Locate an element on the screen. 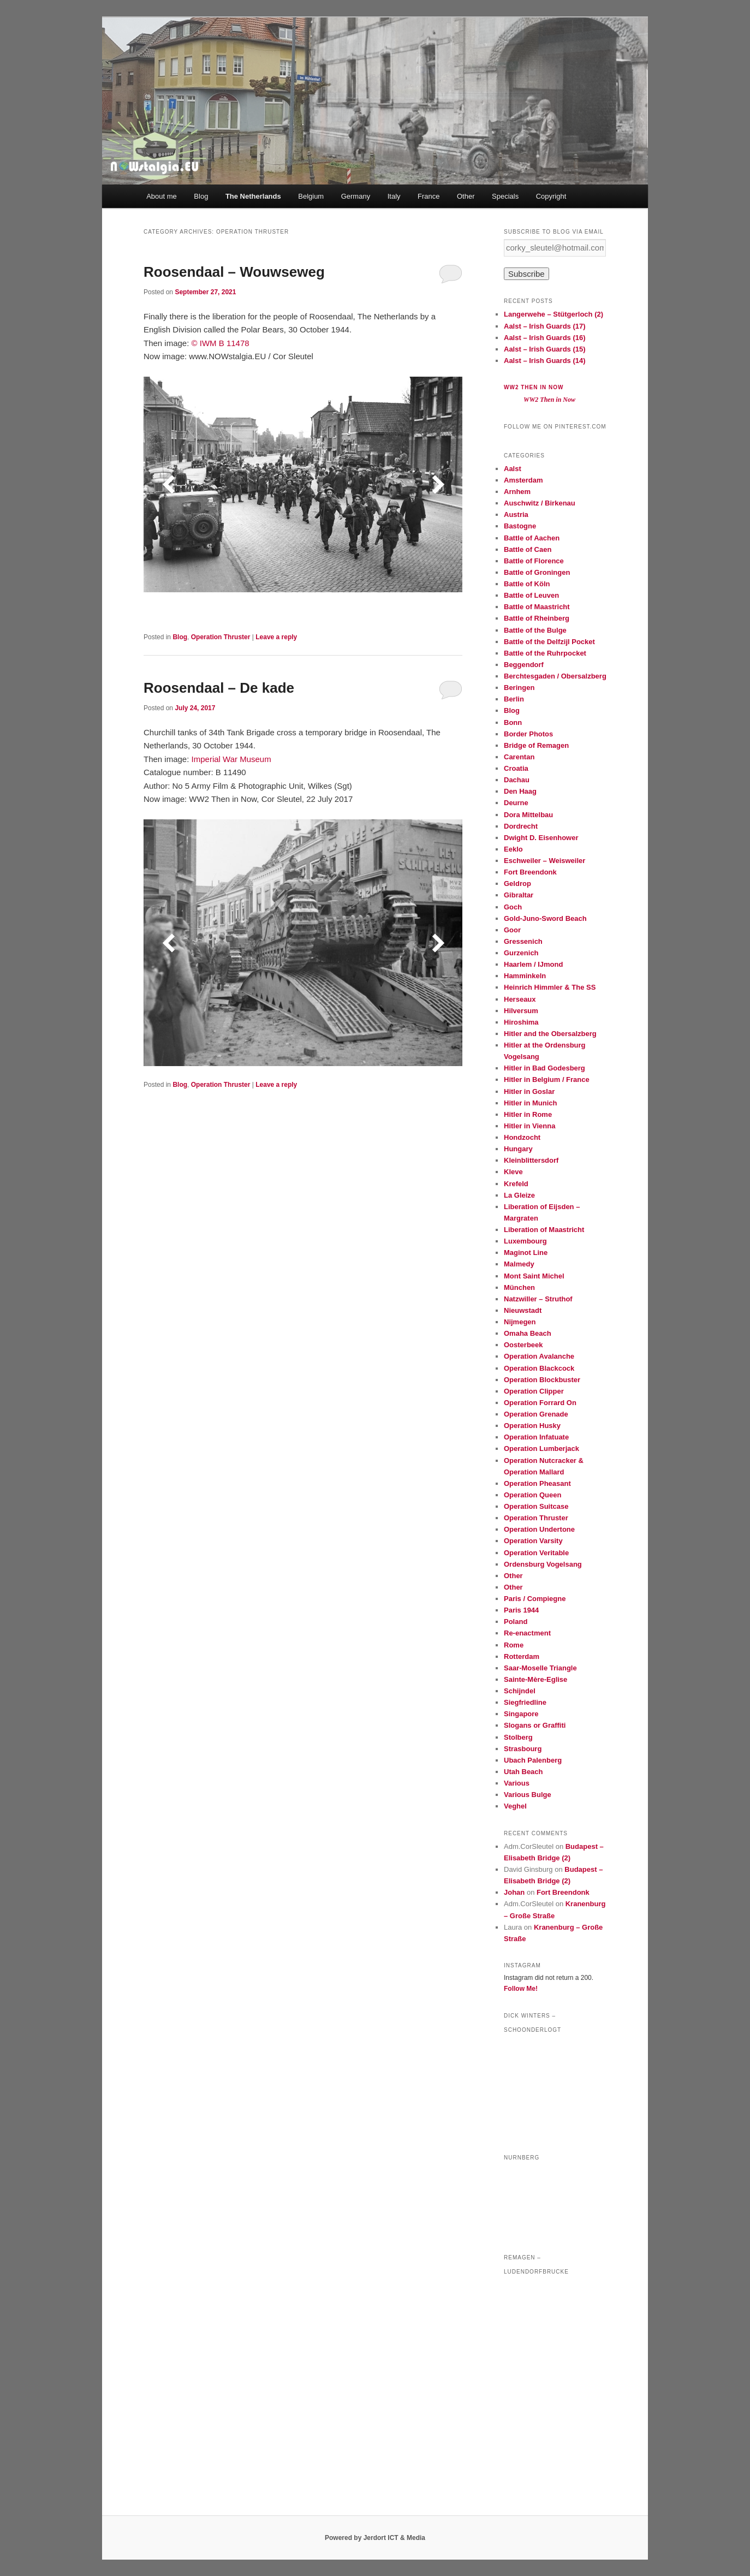 This screenshot has height=2576, width=750. Veghel is located at coordinates (515, 1806).